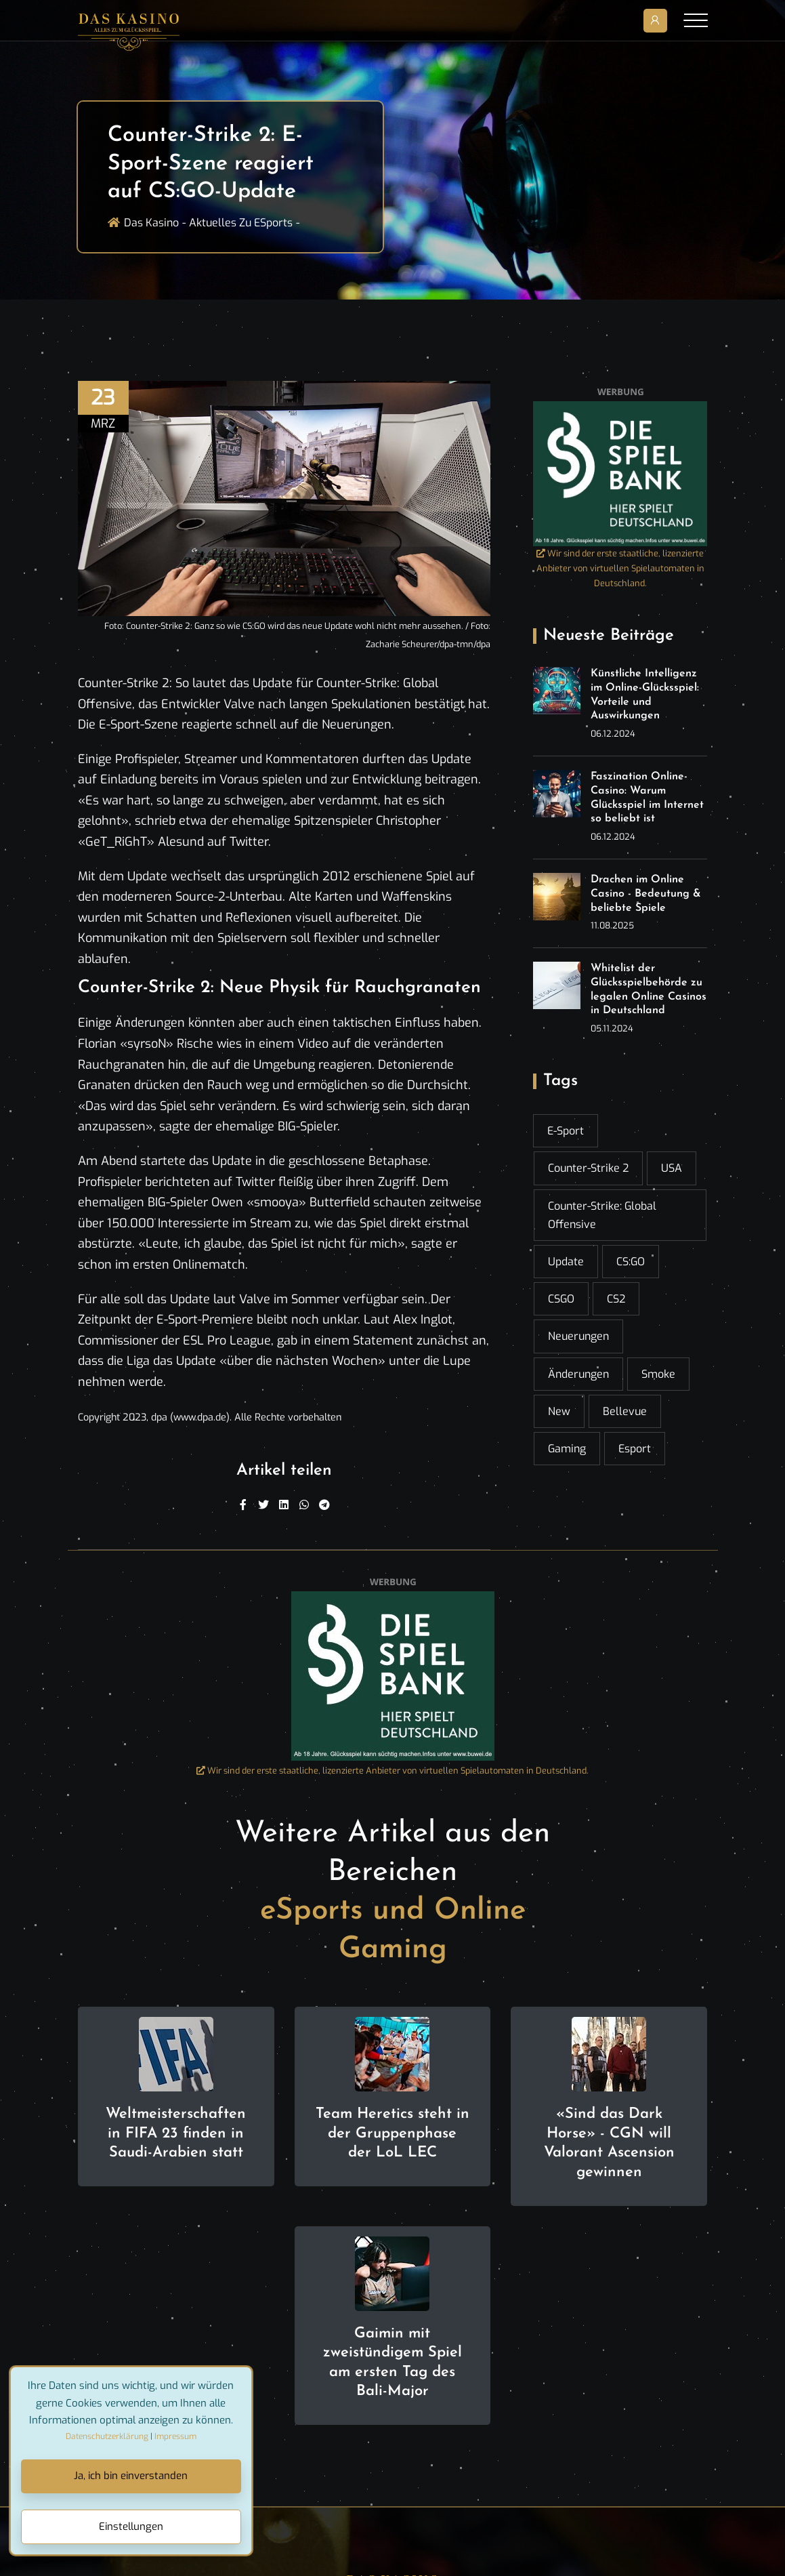 Image resolution: width=785 pixels, height=2576 pixels. I want to click on New, so click(559, 1411).